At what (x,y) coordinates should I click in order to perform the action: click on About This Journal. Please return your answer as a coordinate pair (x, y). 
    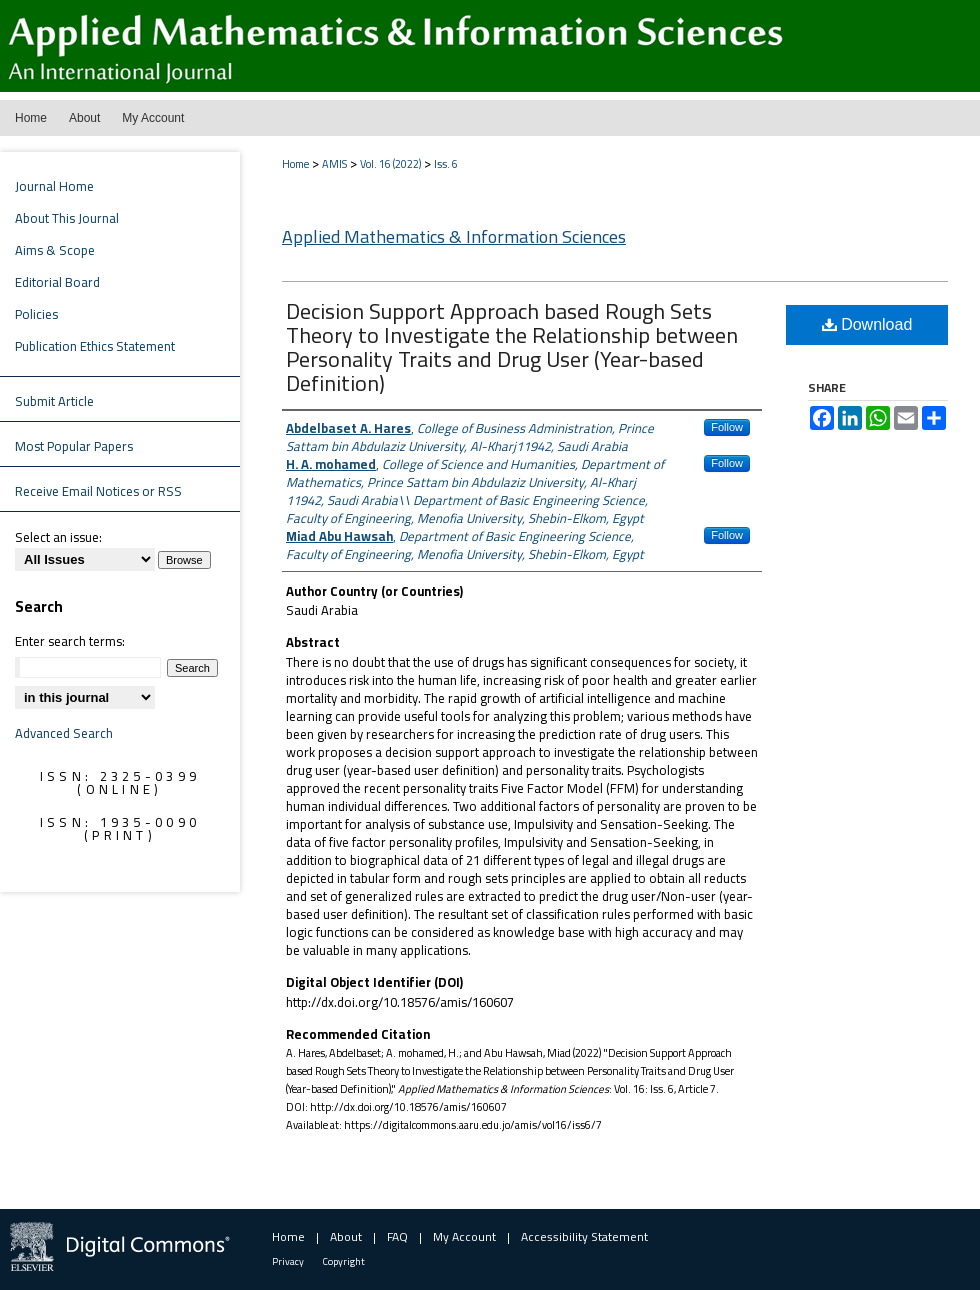
    Looking at the image, I should click on (67, 218).